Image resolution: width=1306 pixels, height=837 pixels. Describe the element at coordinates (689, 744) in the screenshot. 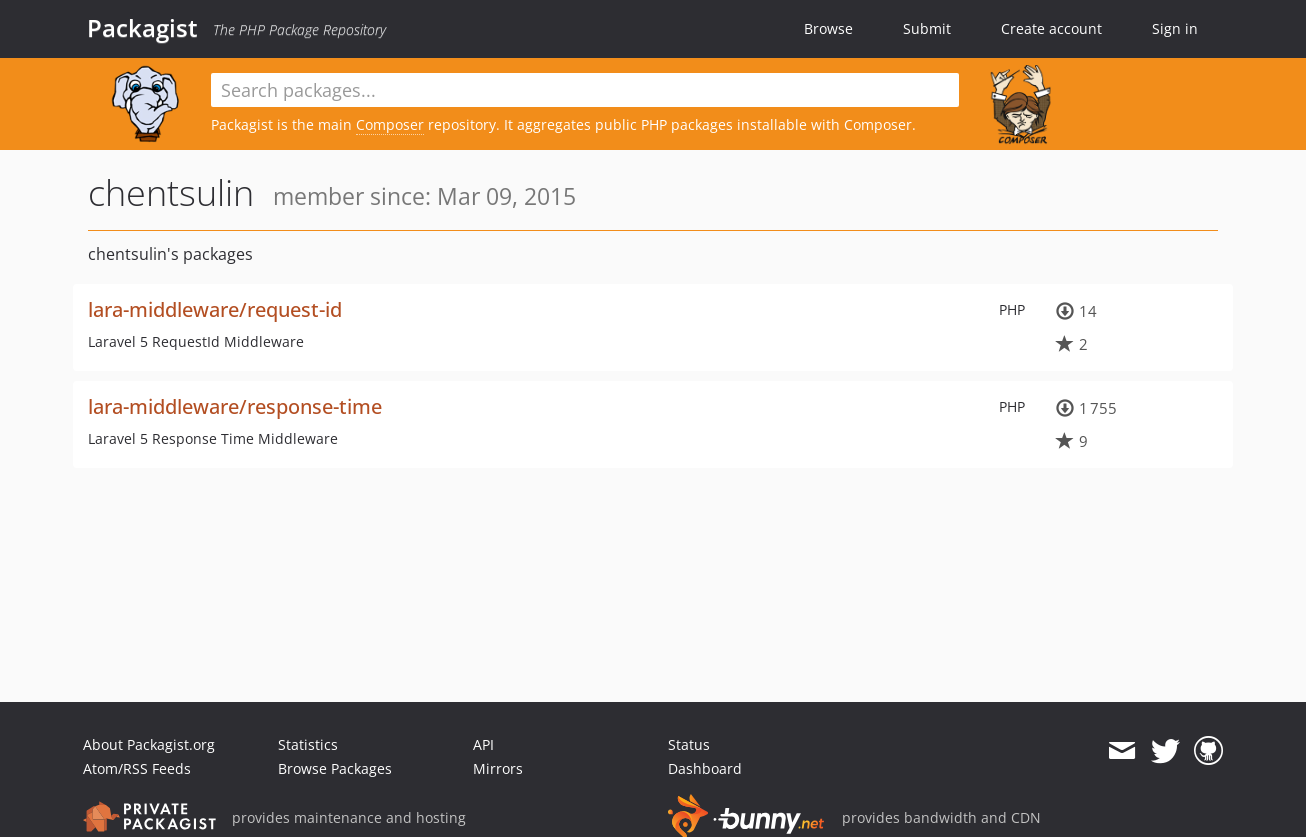

I see `Status` at that location.